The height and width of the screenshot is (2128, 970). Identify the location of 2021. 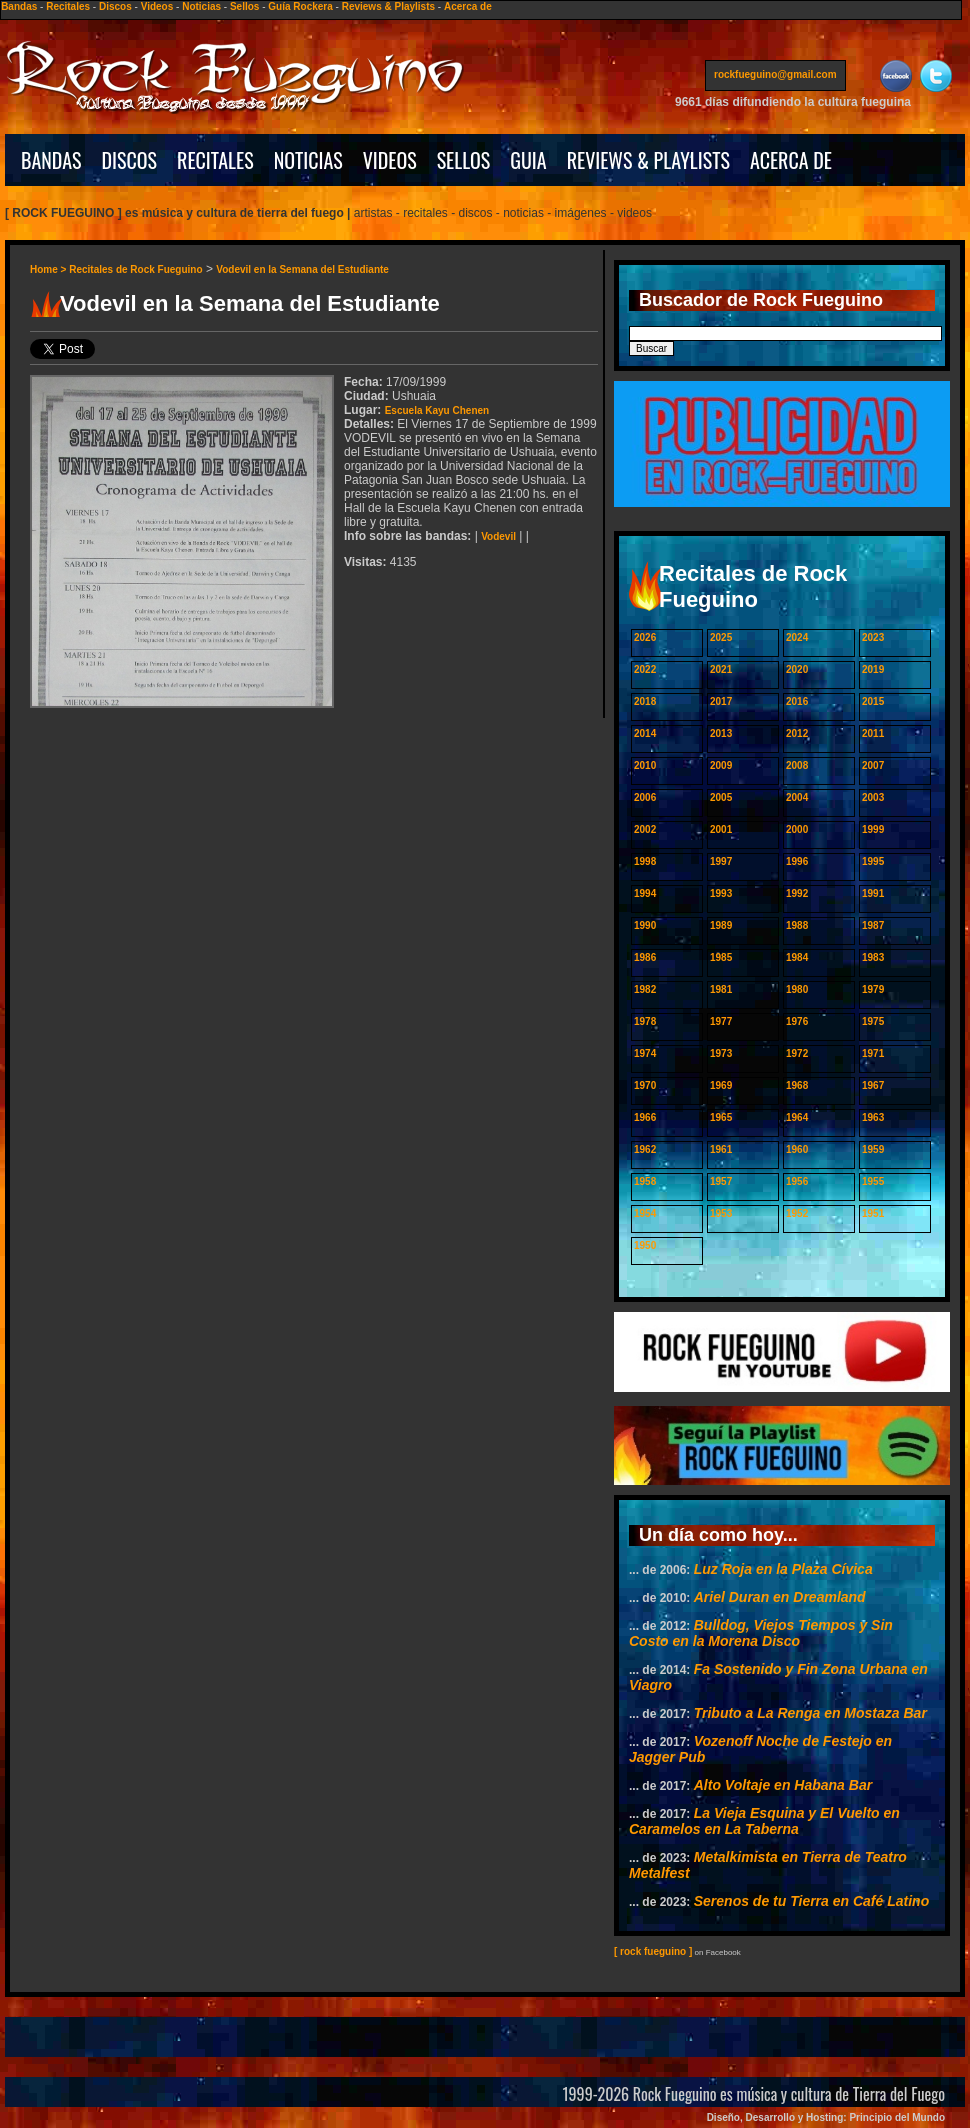
(721, 669).